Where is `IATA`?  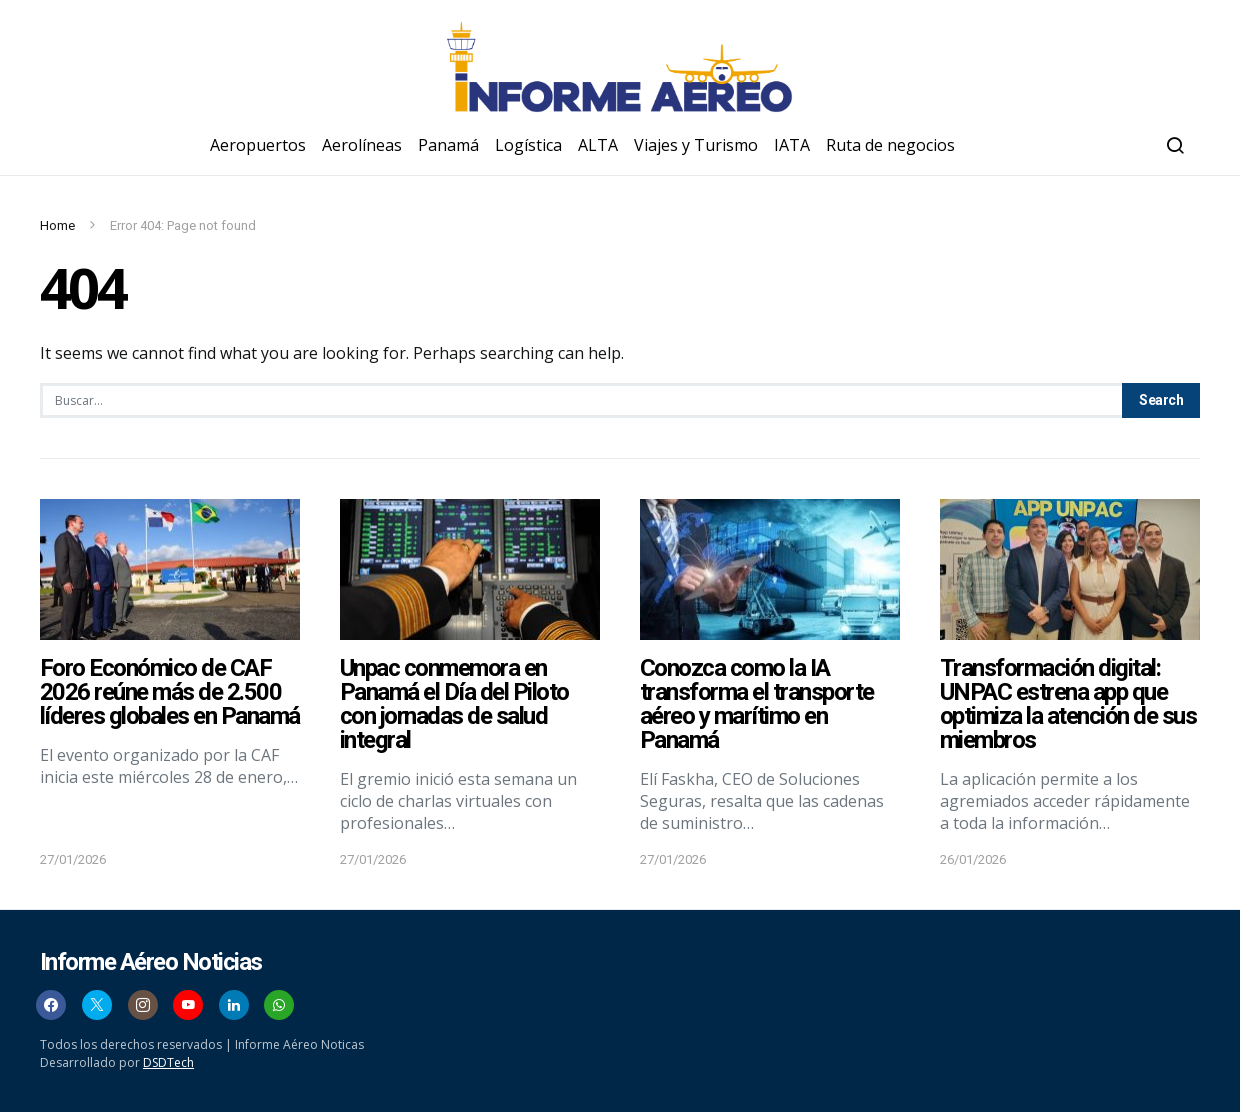 IATA is located at coordinates (792, 145).